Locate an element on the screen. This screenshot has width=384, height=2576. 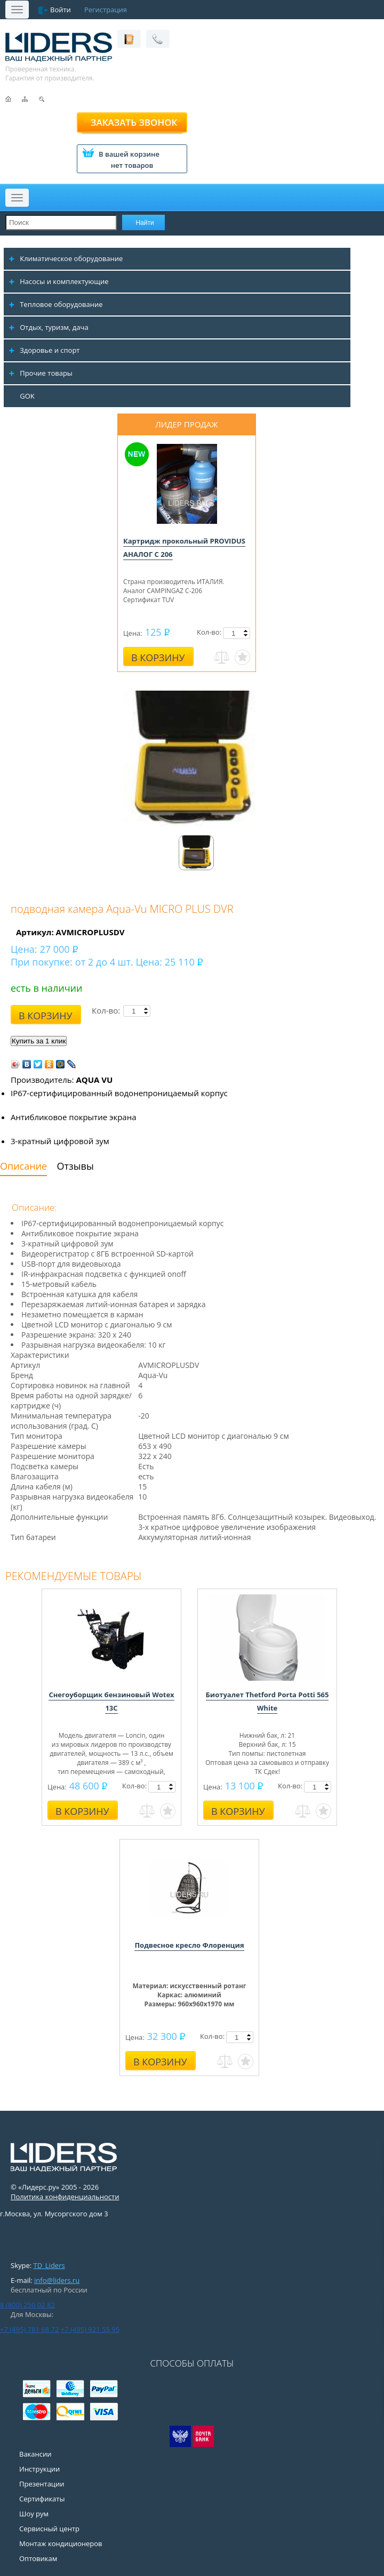
Монтаж кондиционеров is located at coordinates (60, 2543).